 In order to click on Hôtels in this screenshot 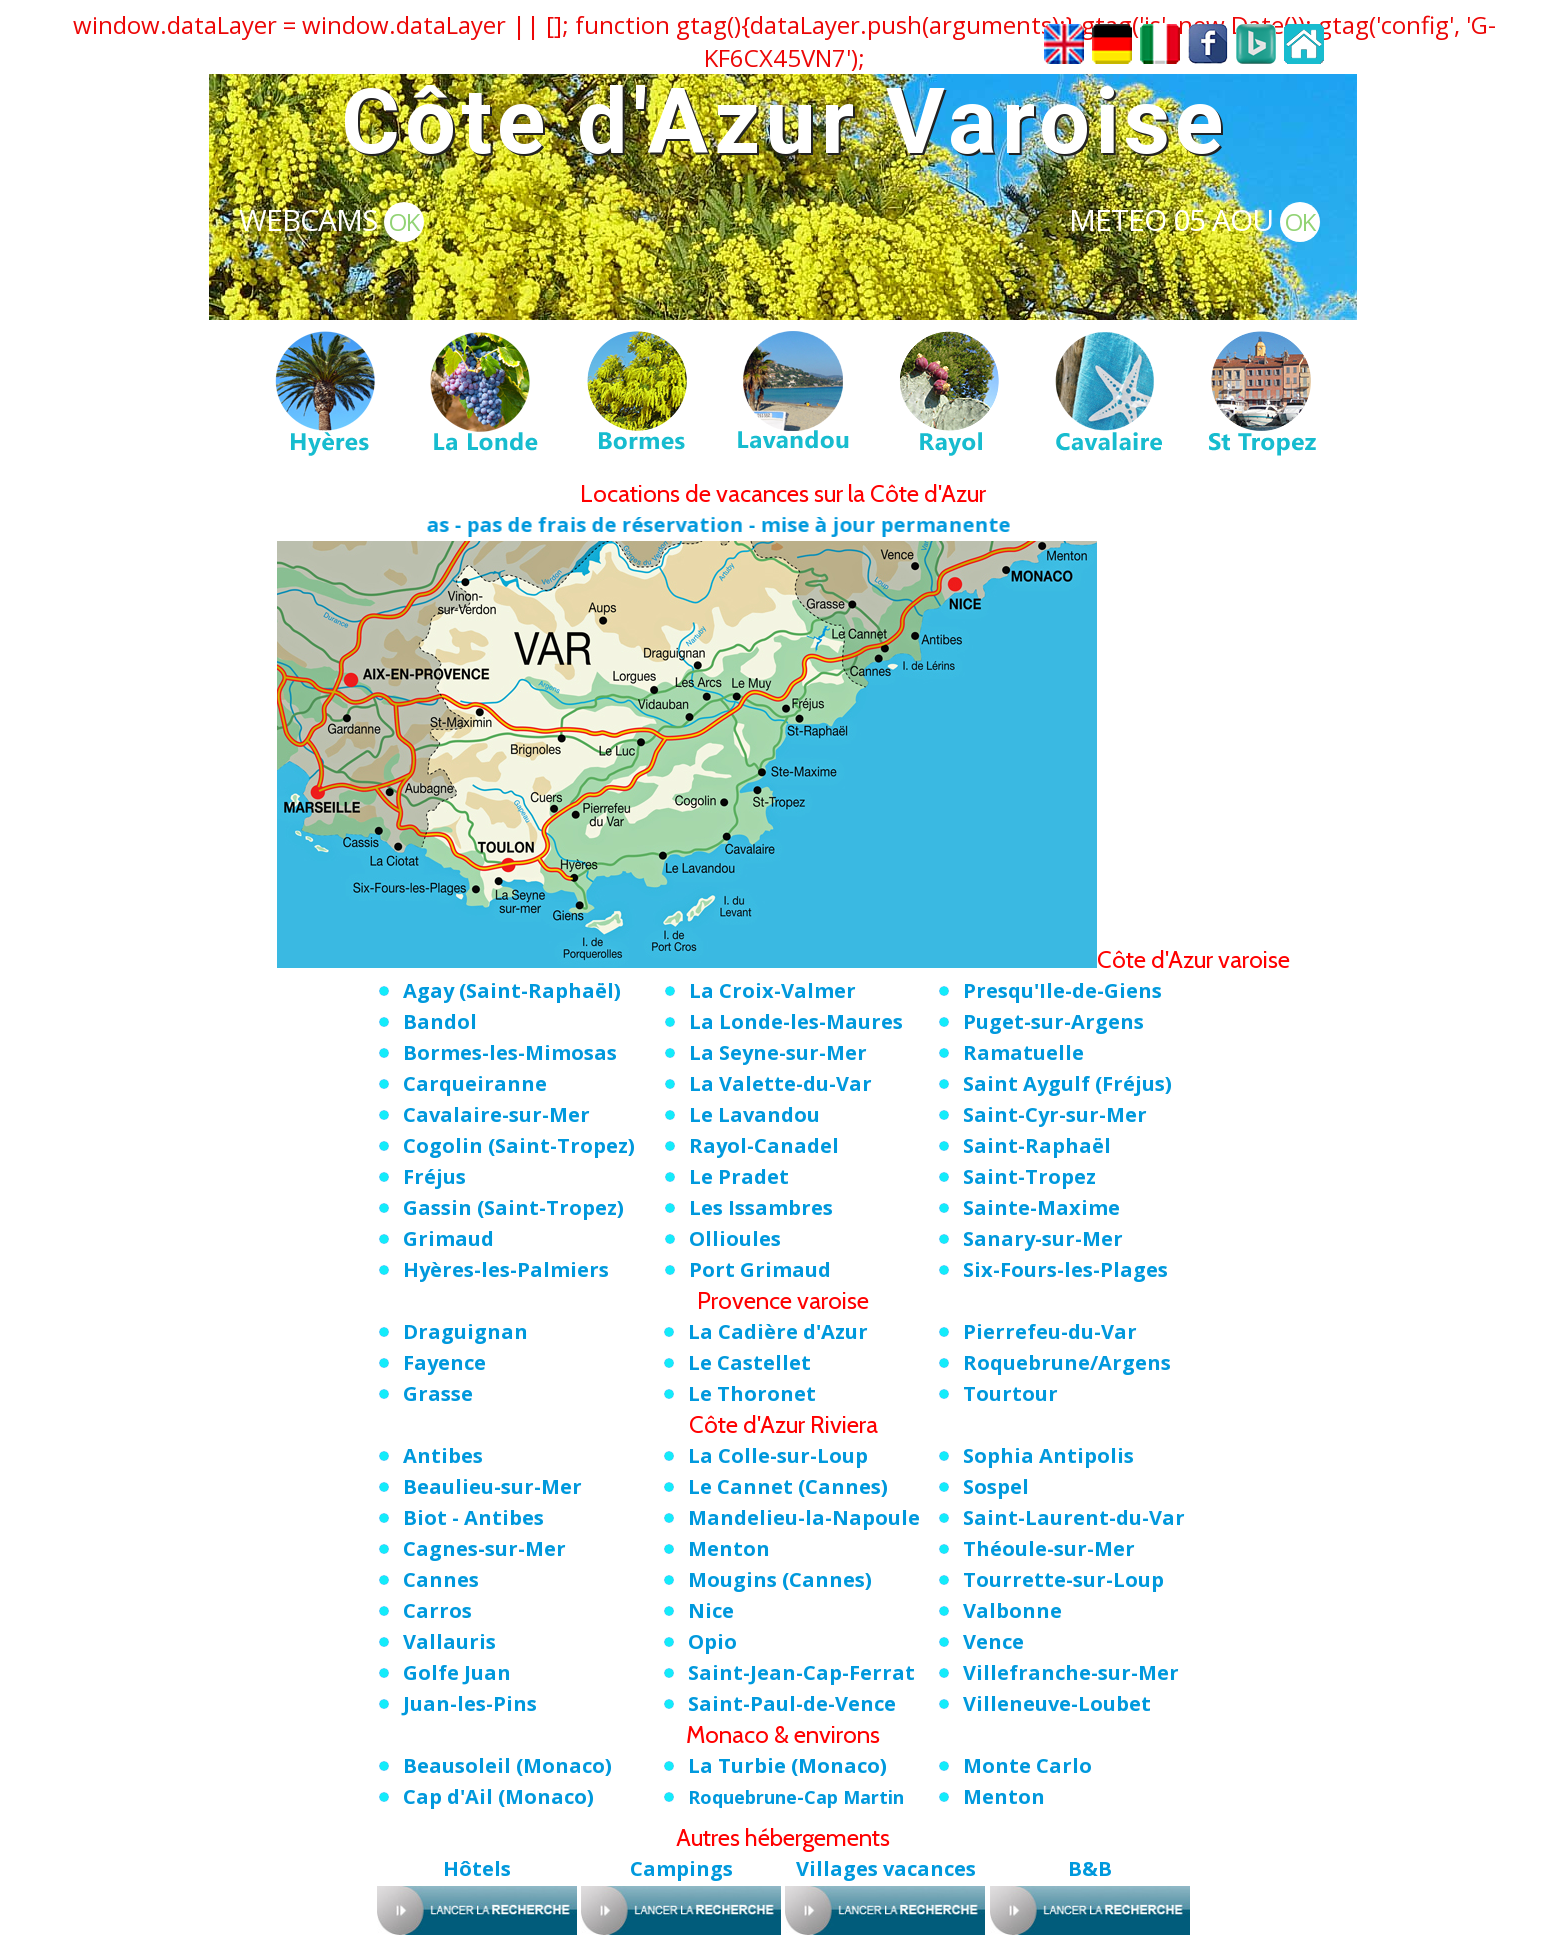, I will do `click(477, 1868)`.